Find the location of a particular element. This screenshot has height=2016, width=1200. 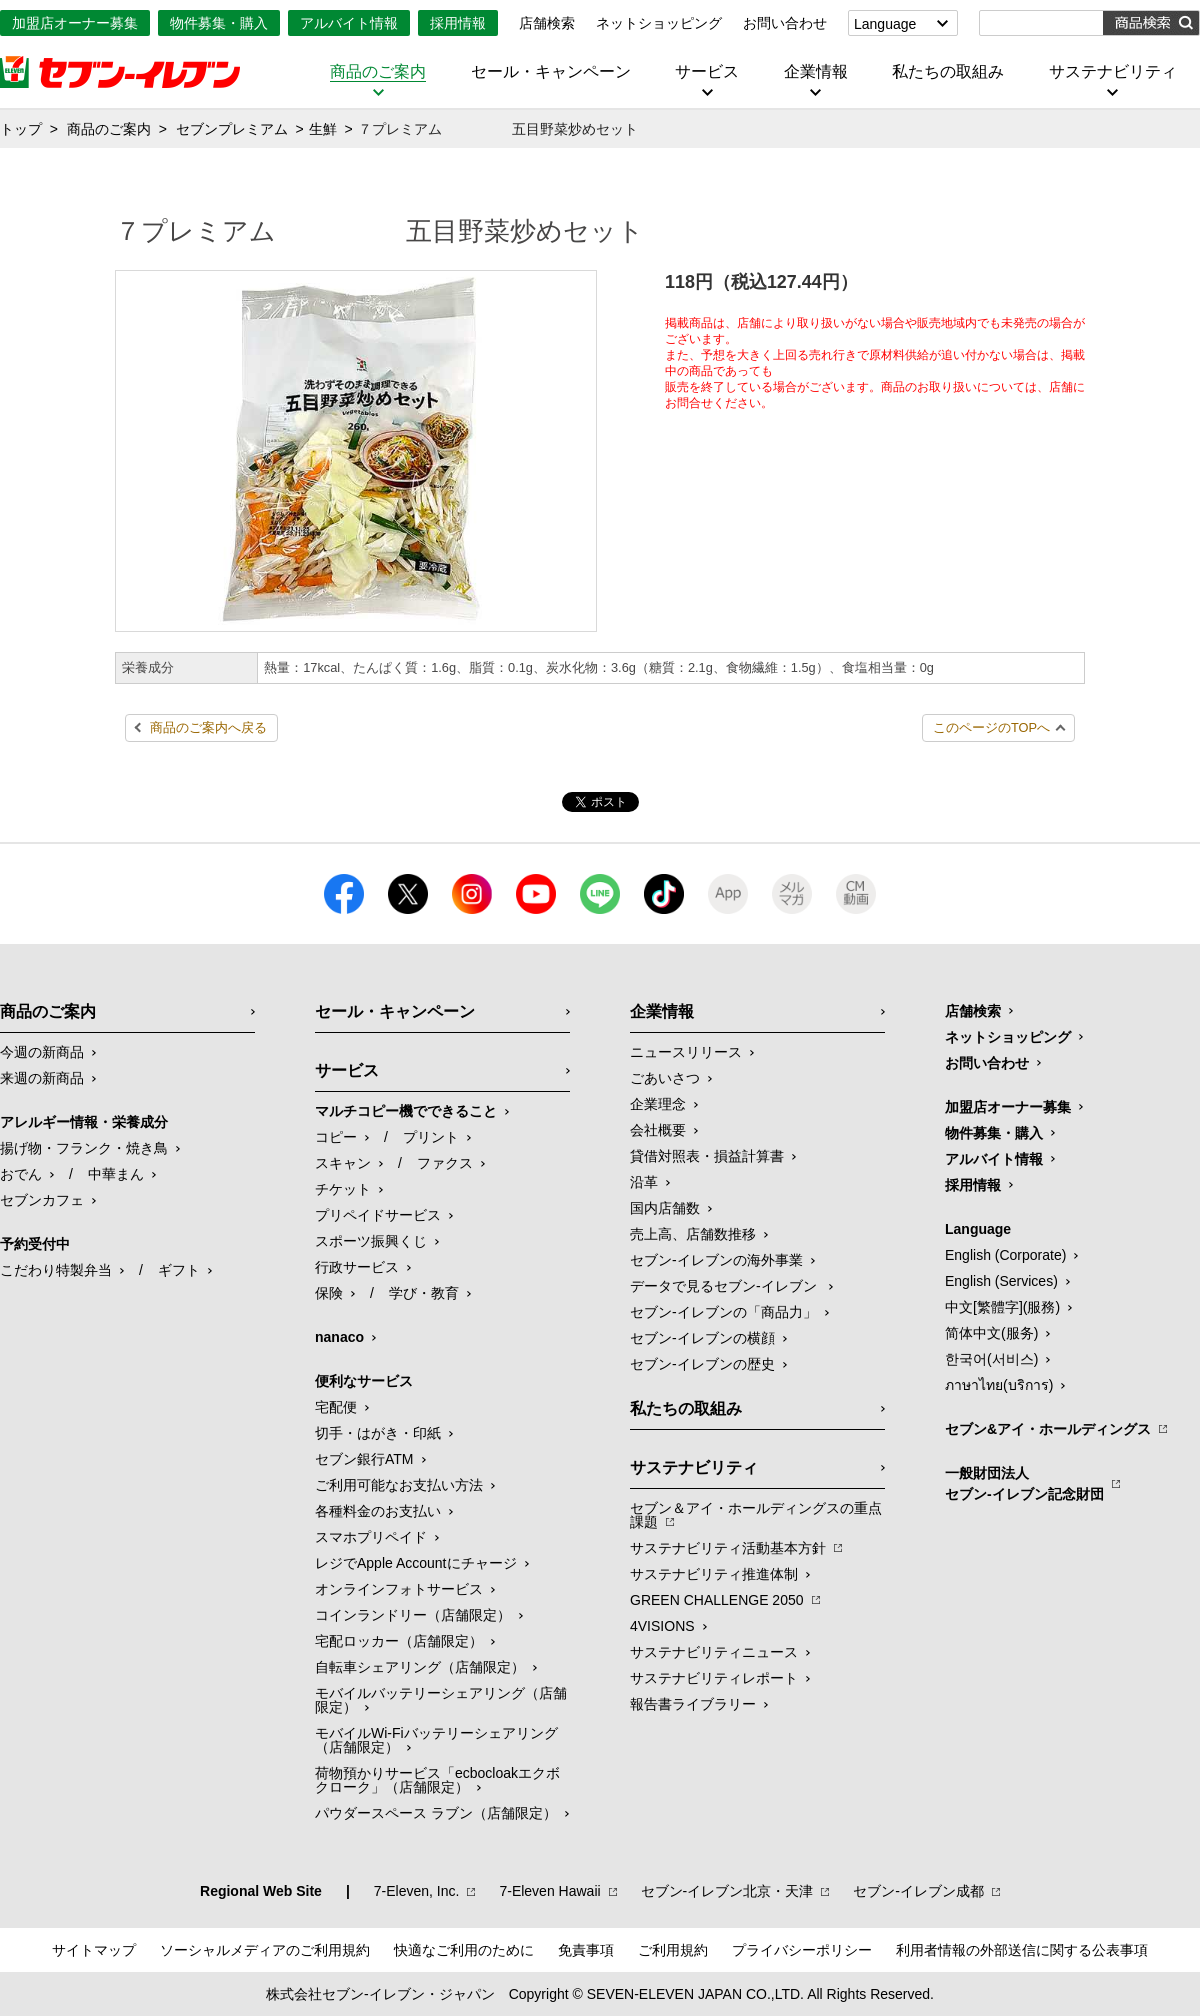

来週の新商品 is located at coordinates (42, 1078).